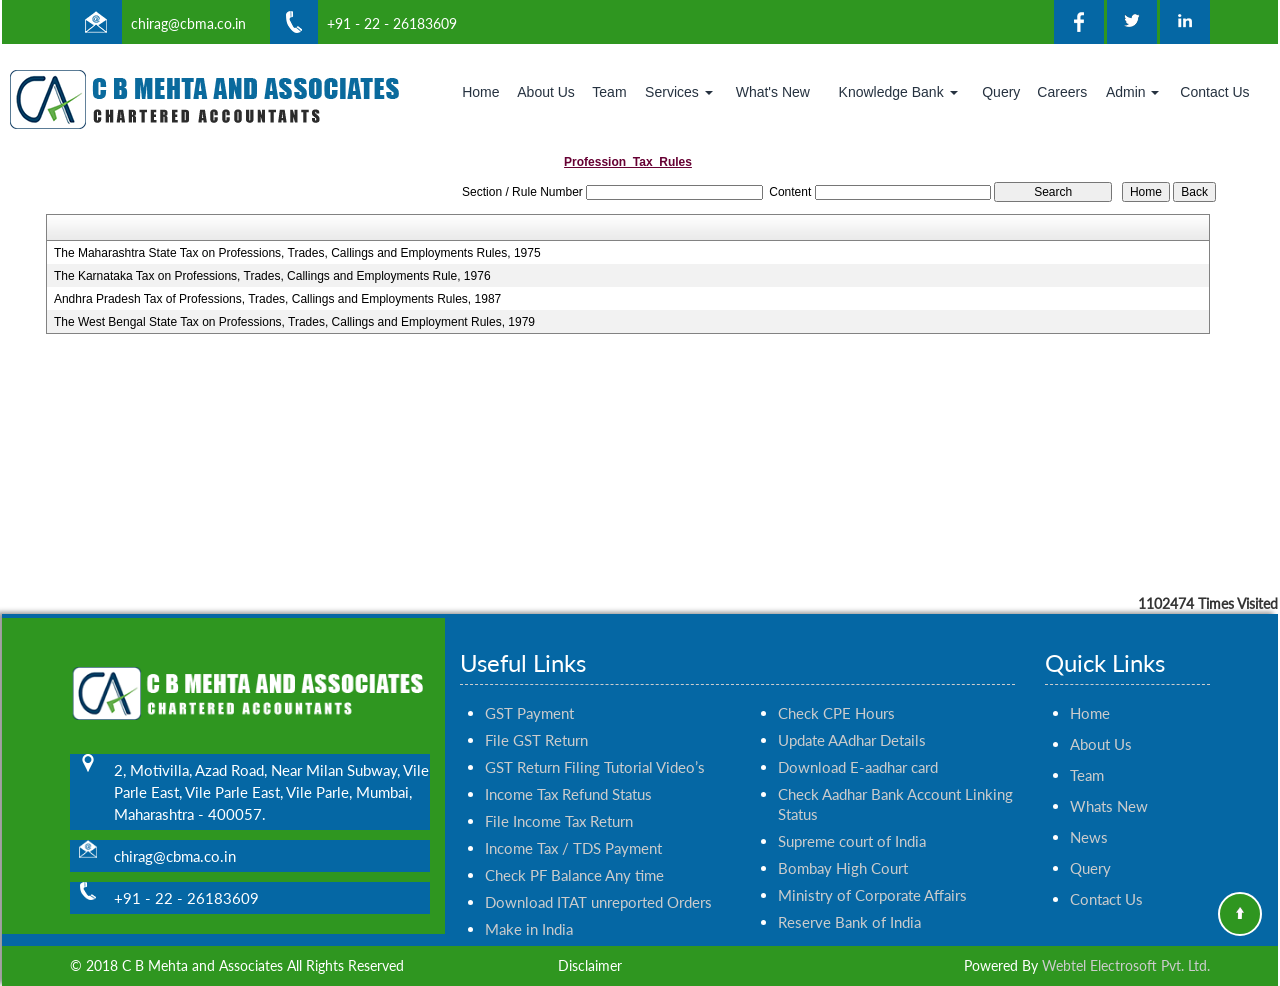  I want to click on GST Return Filing Tutorial Video’s, so click(595, 744).